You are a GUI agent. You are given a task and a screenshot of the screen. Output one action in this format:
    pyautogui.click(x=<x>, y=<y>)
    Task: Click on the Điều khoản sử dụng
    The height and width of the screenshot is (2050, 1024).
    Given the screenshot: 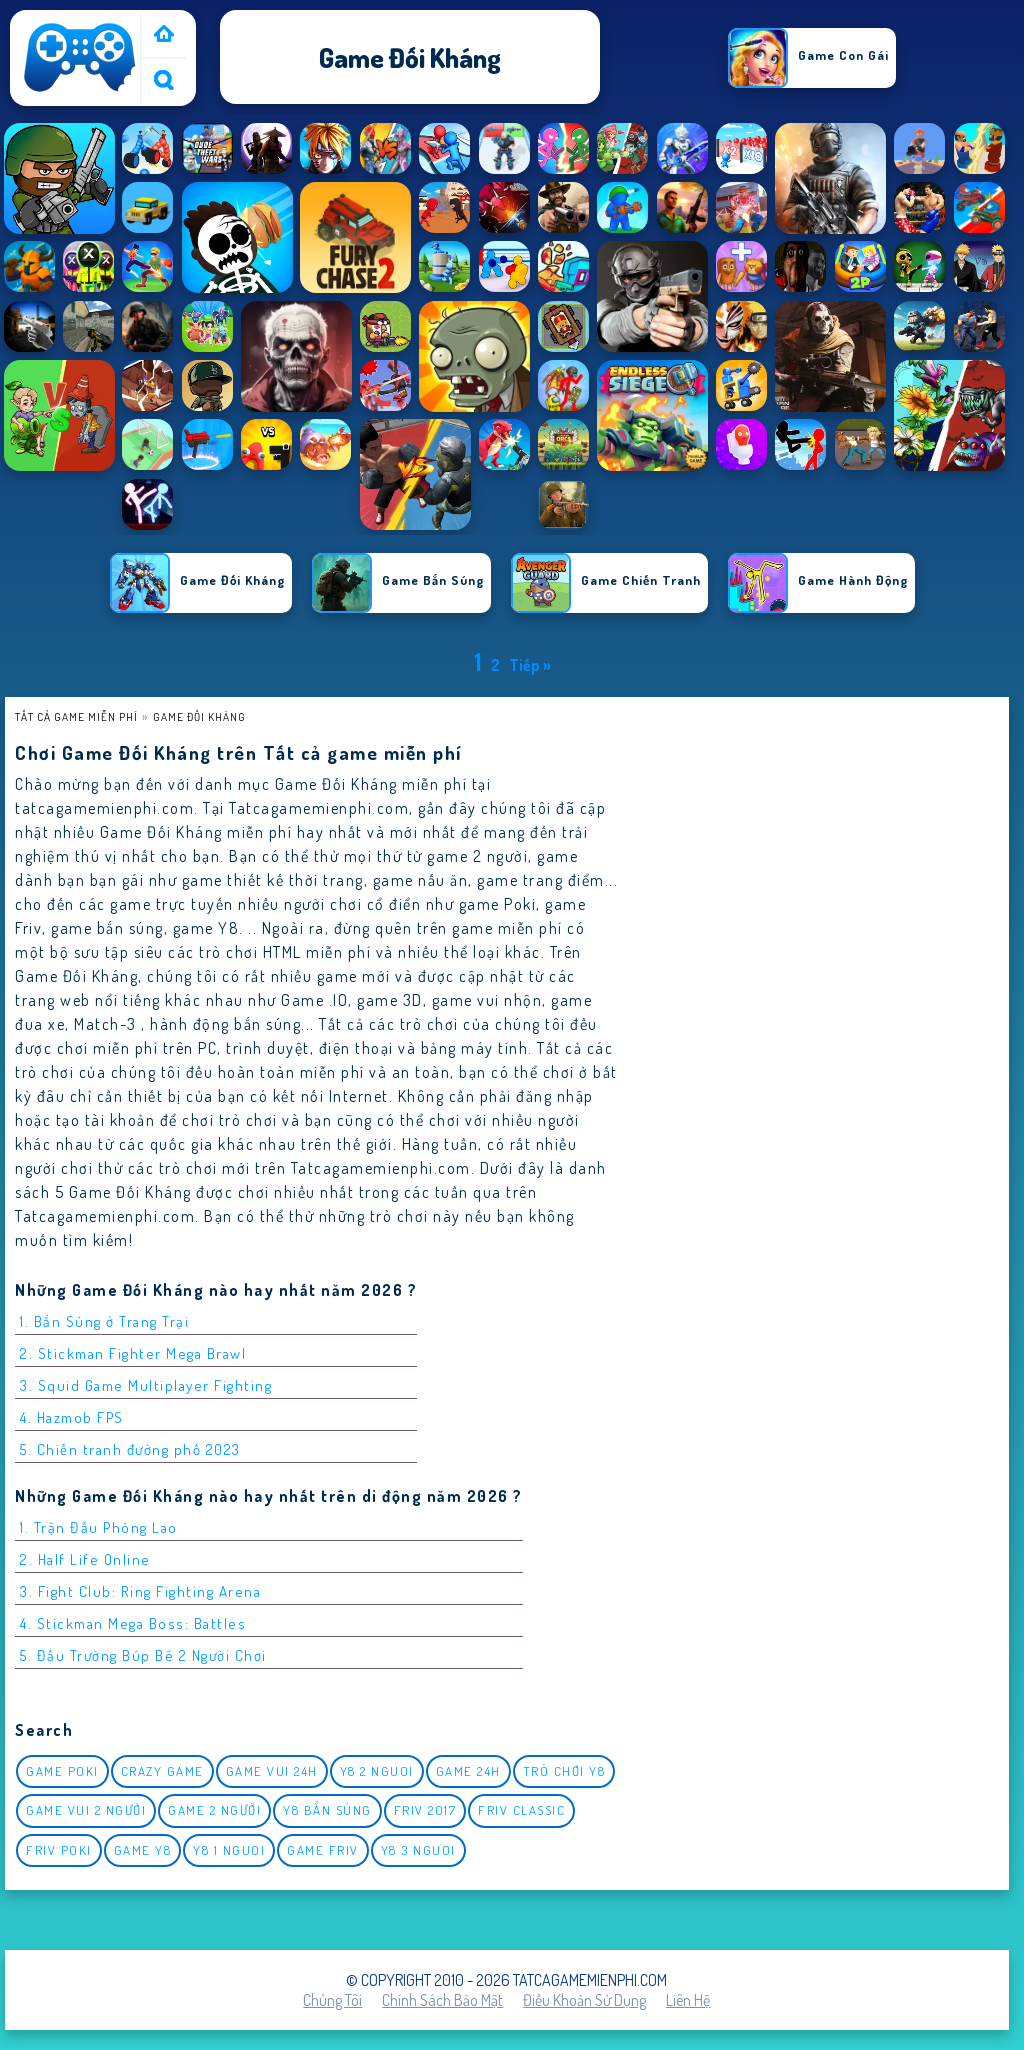 What is the action you would take?
    pyautogui.click(x=584, y=2000)
    